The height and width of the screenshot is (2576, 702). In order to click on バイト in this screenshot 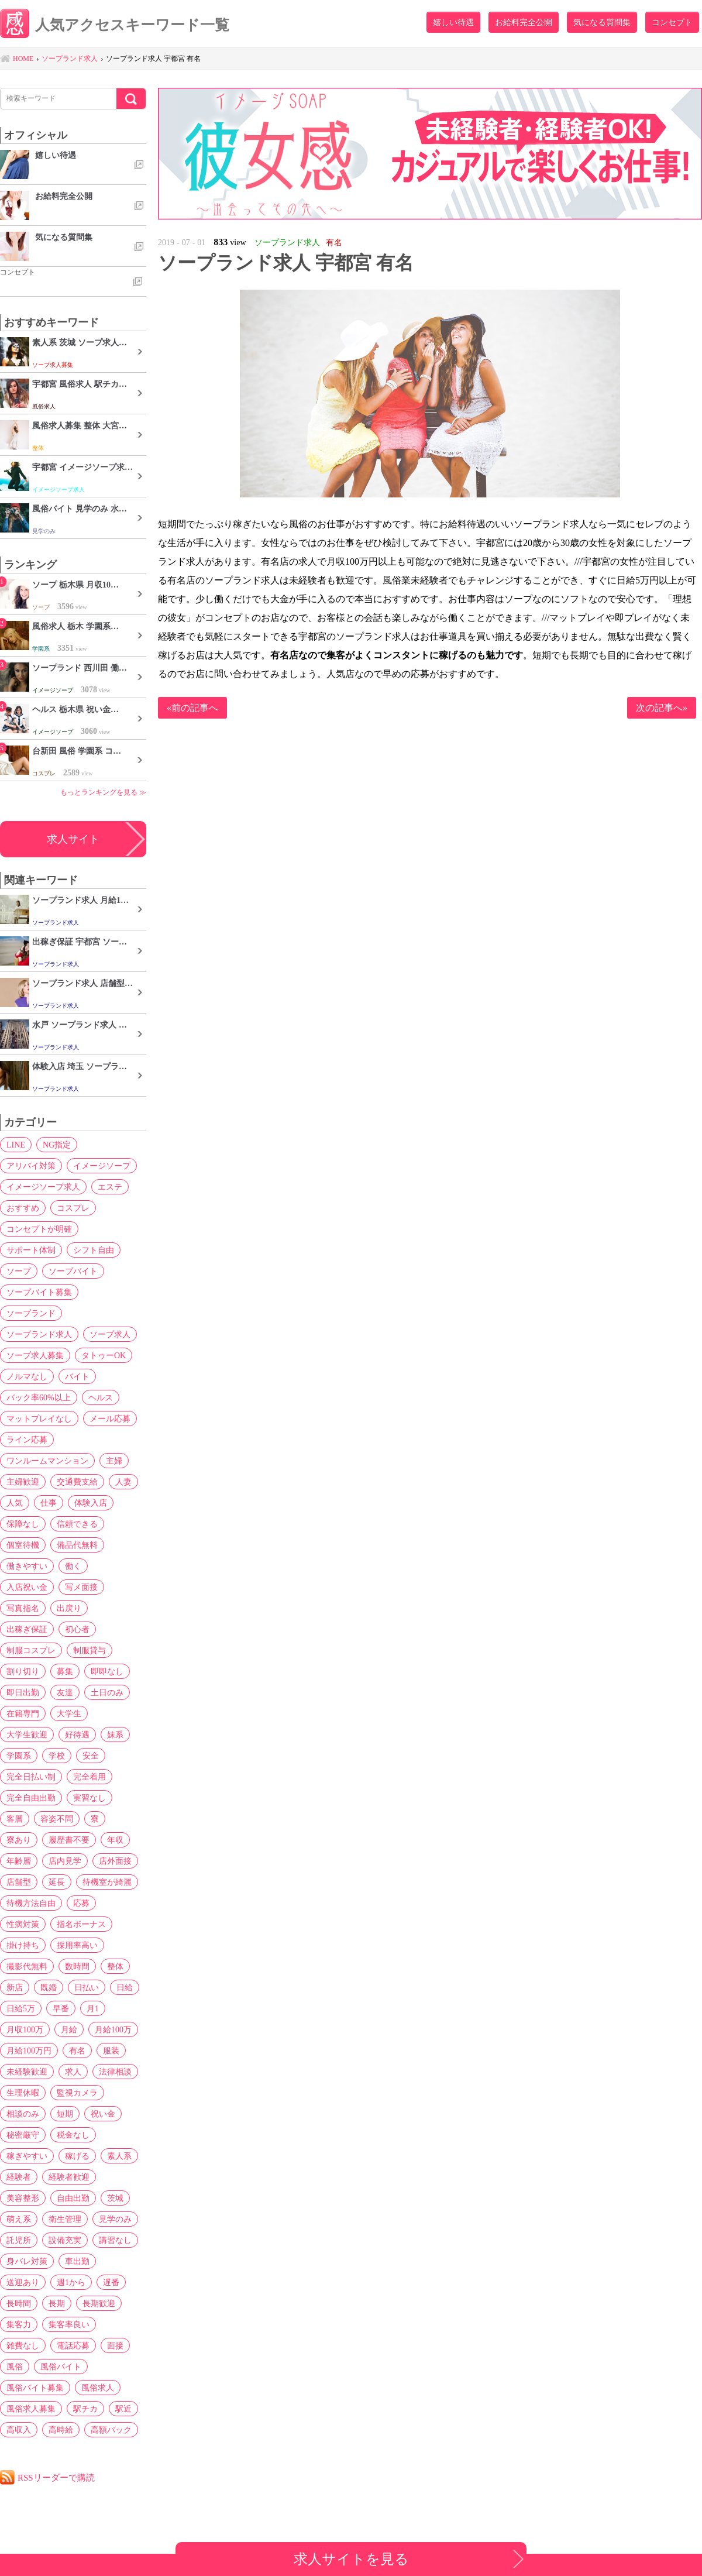, I will do `click(77, 1376)`.